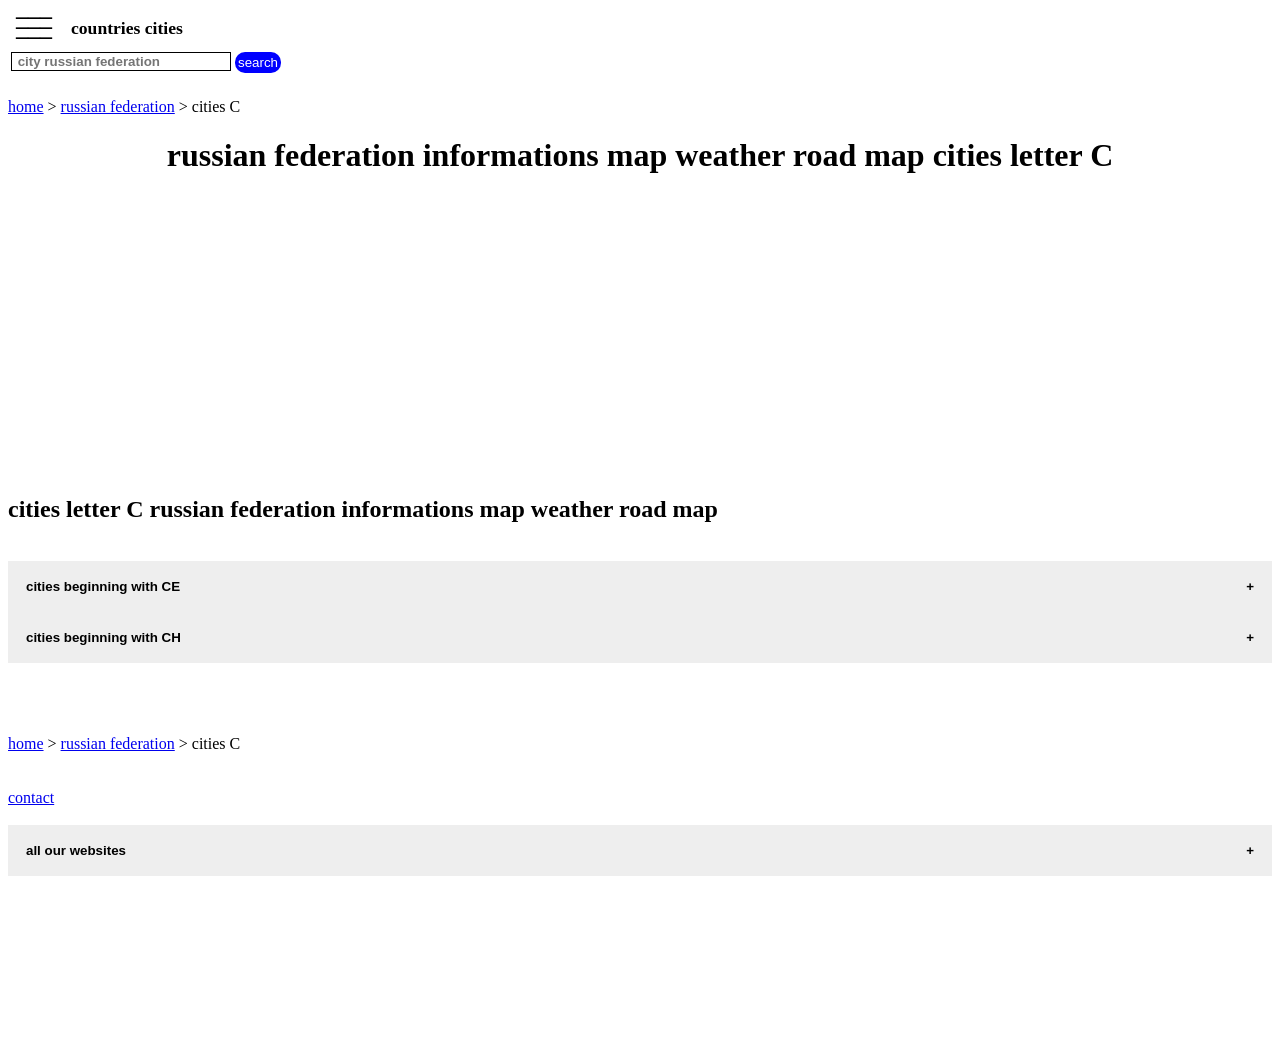 The image size is (1280, 1064). What do you see at coordinates (103, 586) in the screenshot?
I see `cities beginning with CE` at bounding box center [103, 586].